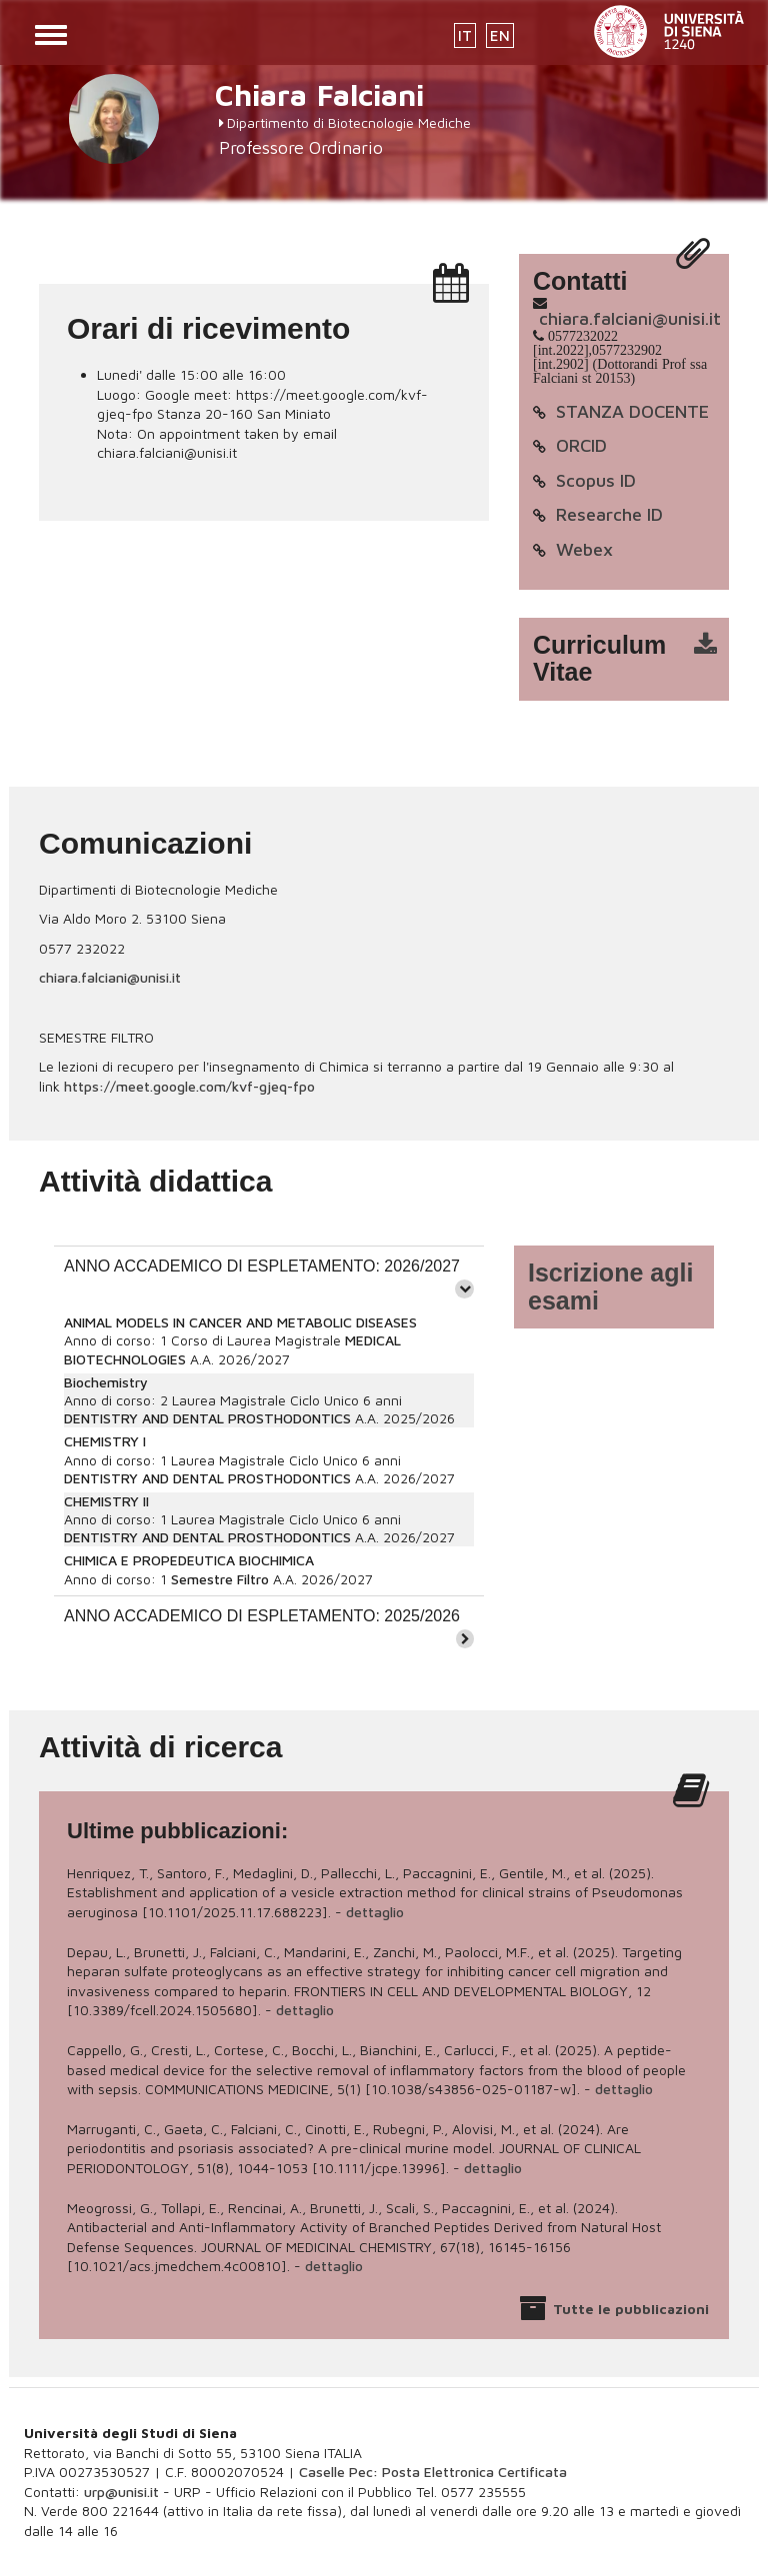 The image size is (768, 2576). Describe the element at coordinates (207, 1417) in the screenshot. I see `DENTISTRY AND DENTAL PROSTHODONTICS` at that location.